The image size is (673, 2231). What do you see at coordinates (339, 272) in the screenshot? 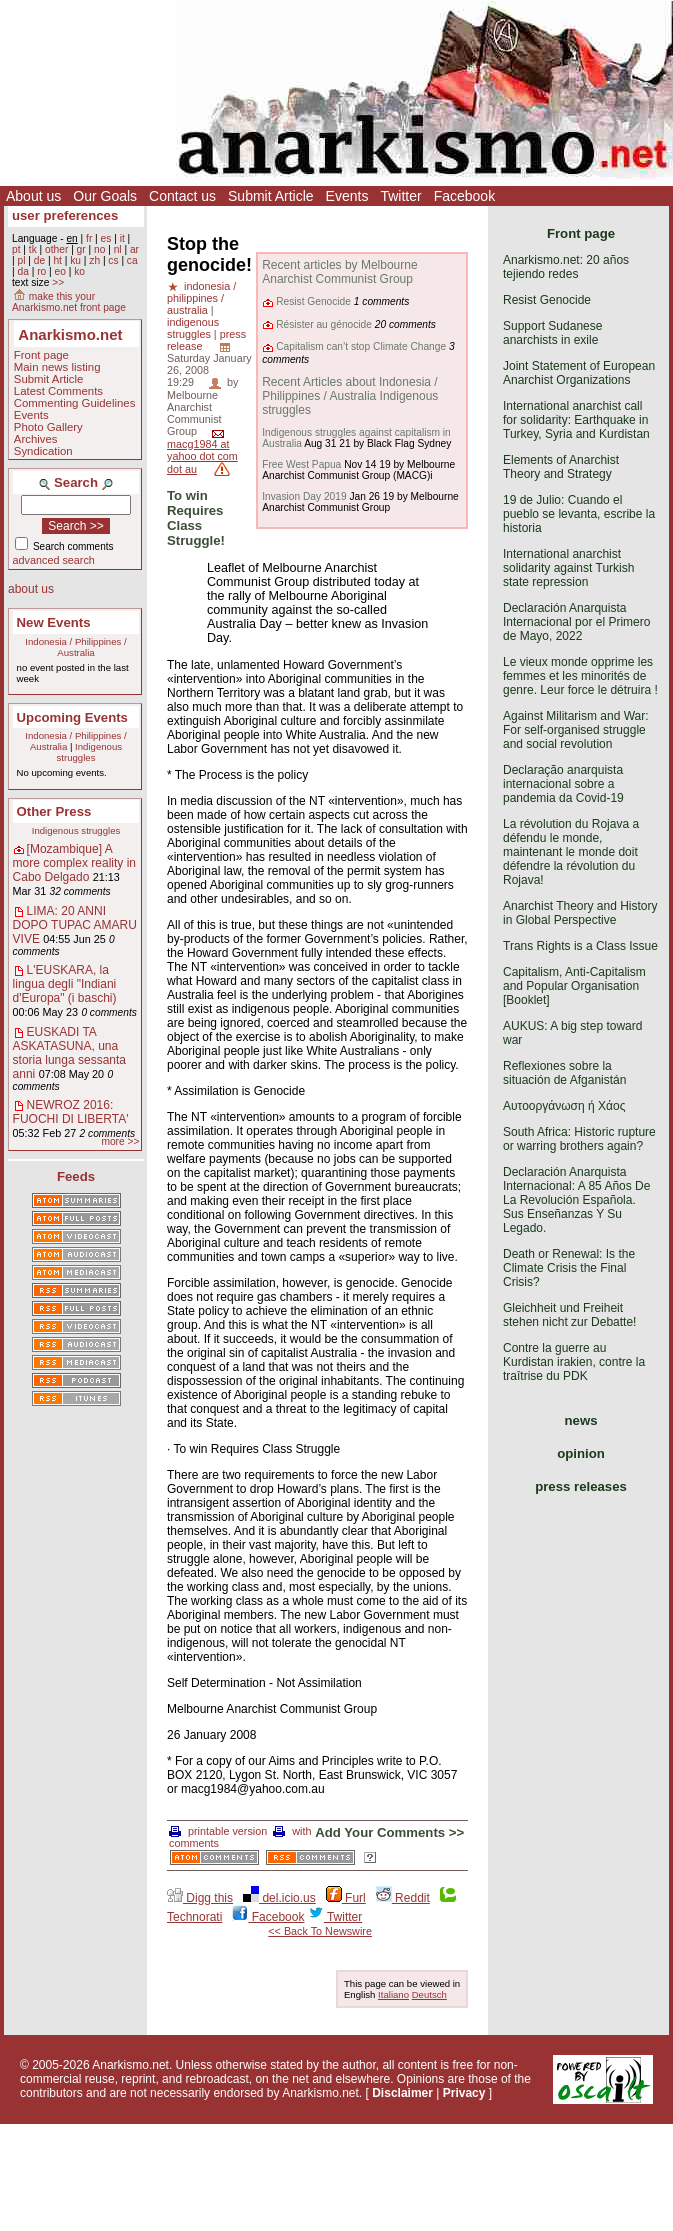
I see `Recent articles by Melbourne Anarchist Communist Group` at bounding box center [339, 272].